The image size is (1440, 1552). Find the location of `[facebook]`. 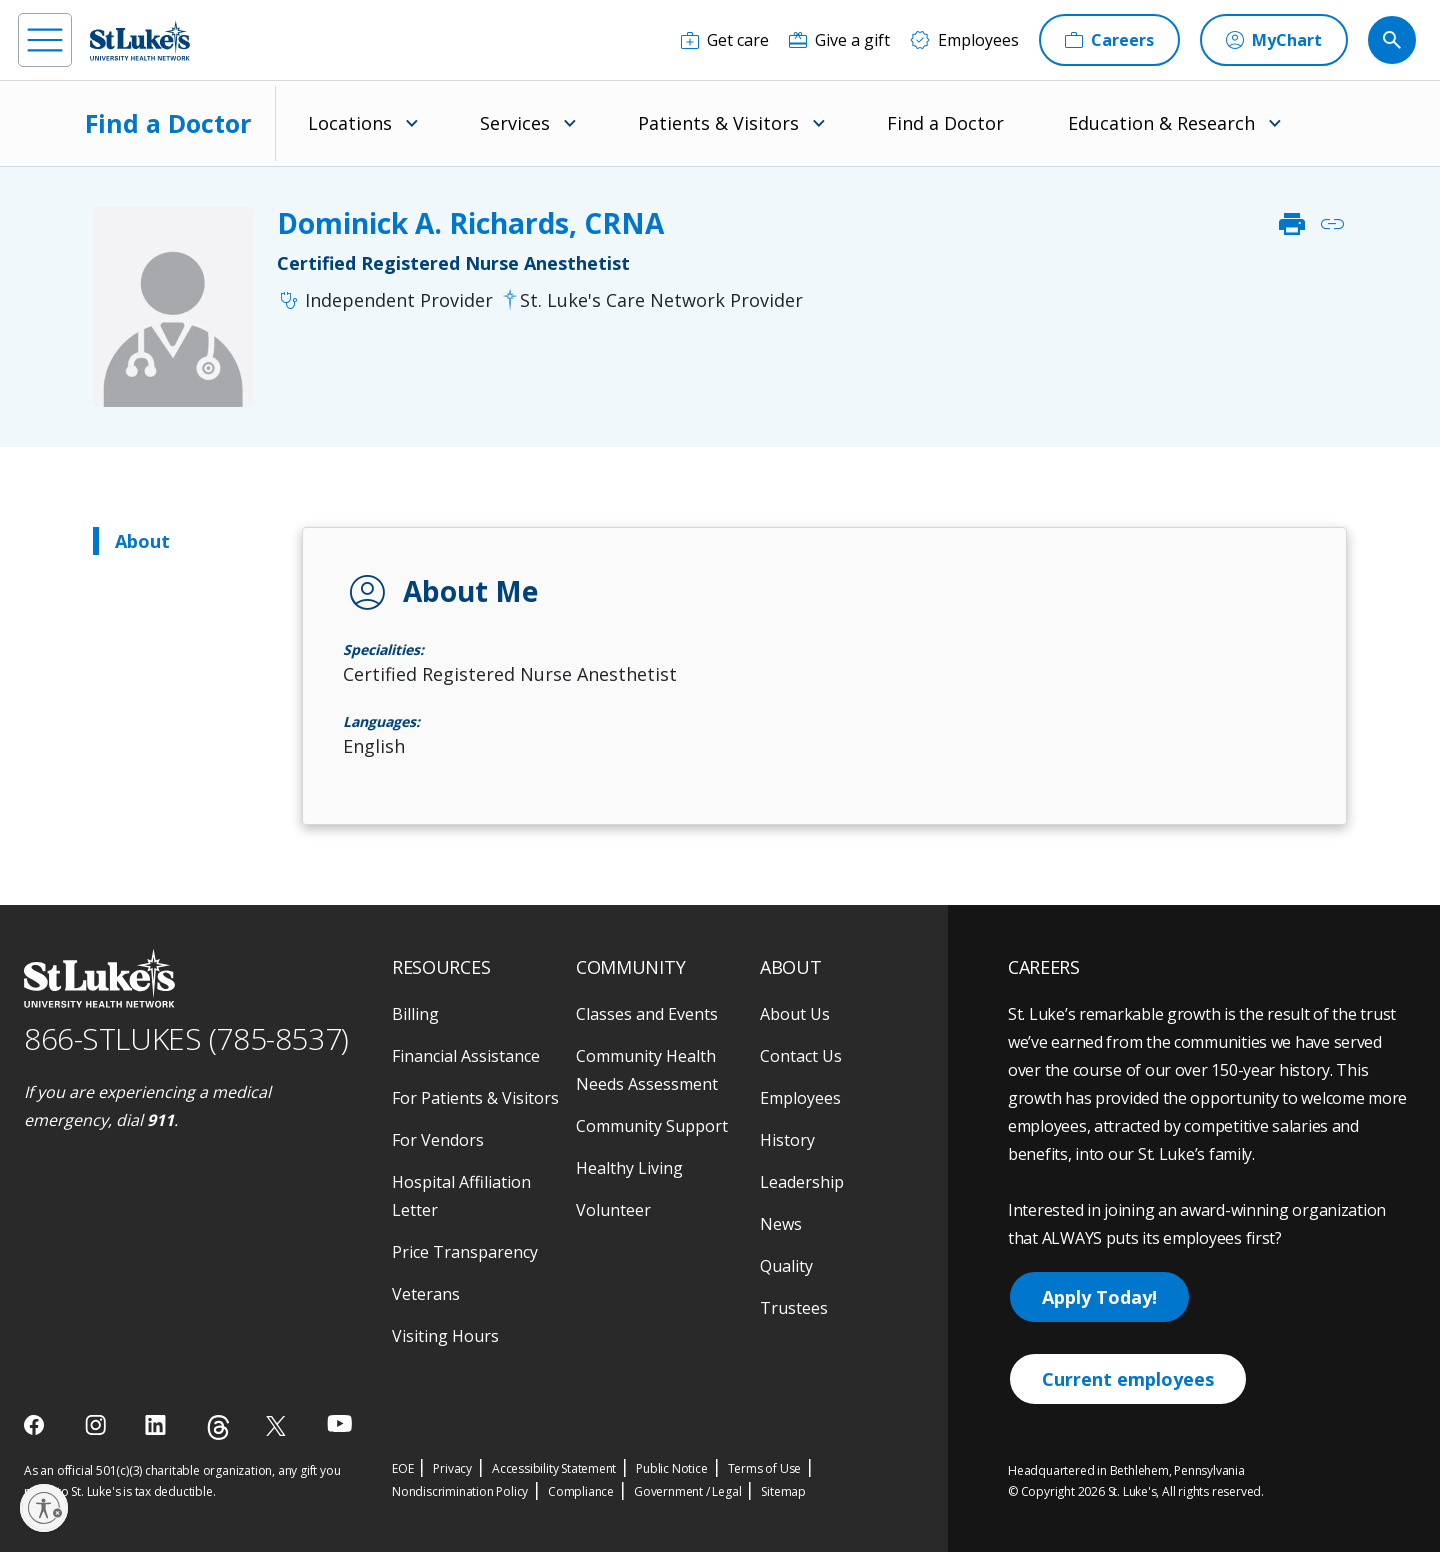

[facebook] is located at coordinates (36, 1425).